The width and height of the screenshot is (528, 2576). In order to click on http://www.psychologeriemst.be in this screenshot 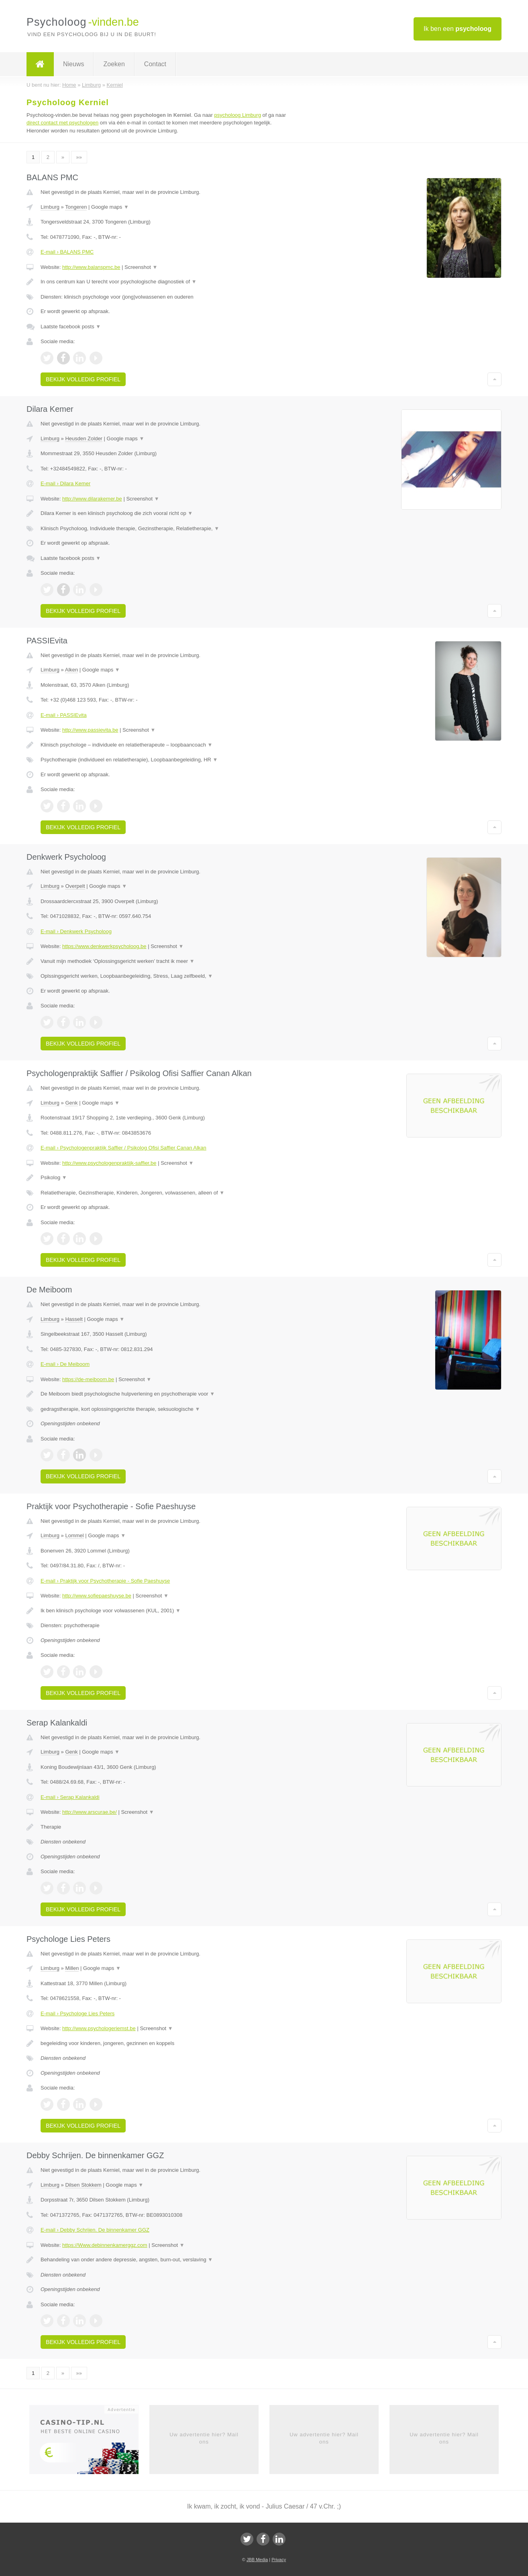, I will do `click(99, 2028)`.